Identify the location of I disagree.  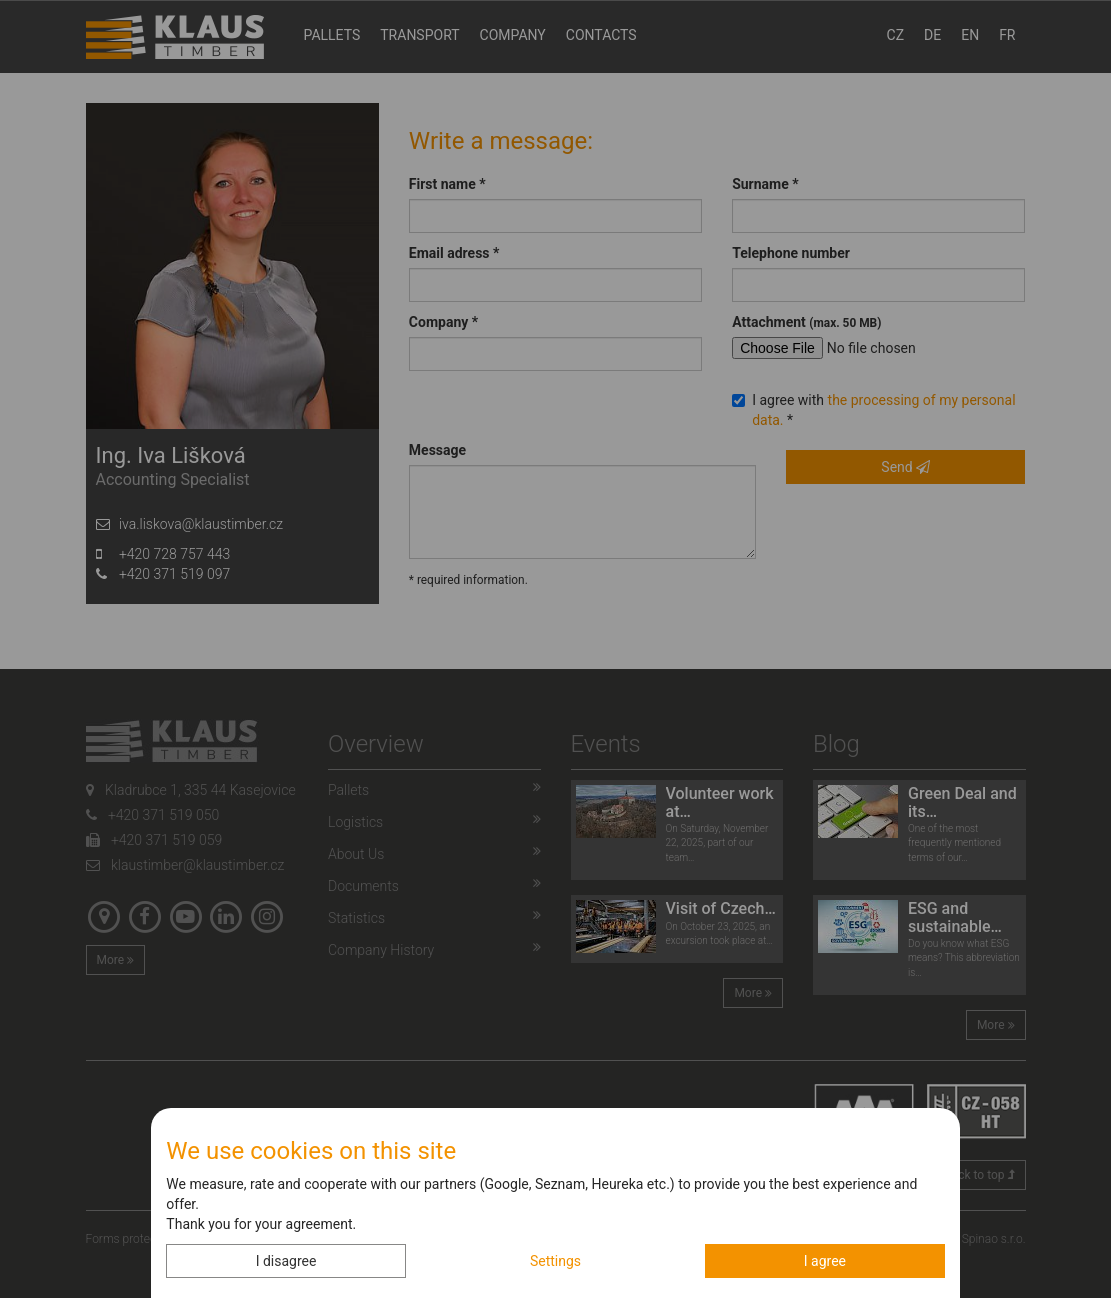
(286, 1261).